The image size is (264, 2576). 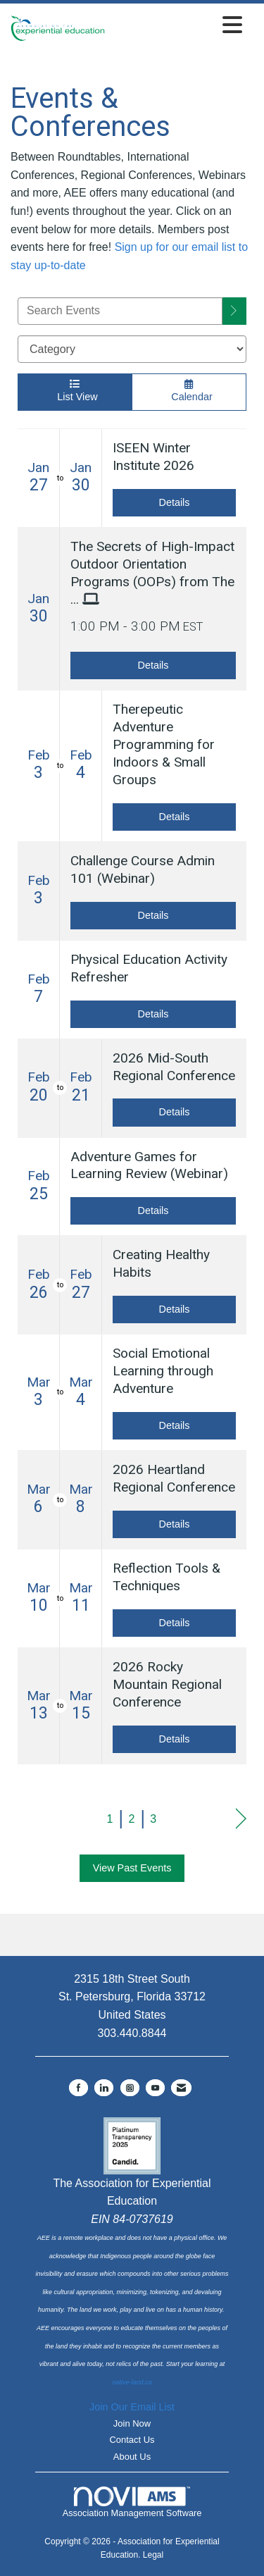 What do you see at coordinates (234, 311) in the screenshot?
I see `[search]` at bounding box center [234, 311].